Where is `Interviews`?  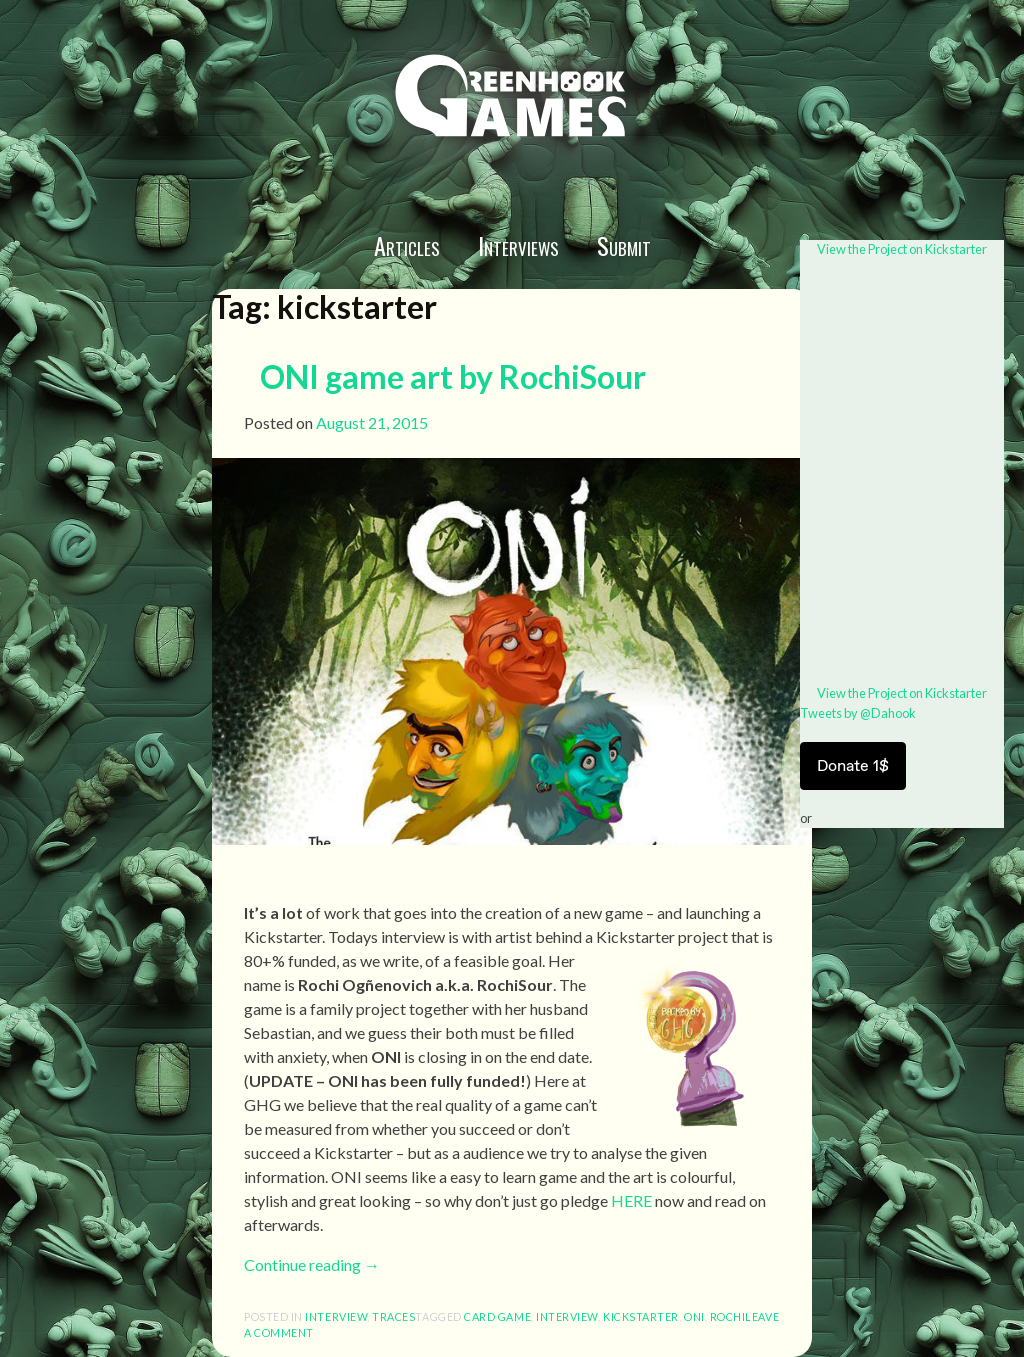
Interviews is located at coordinates (518, 245).